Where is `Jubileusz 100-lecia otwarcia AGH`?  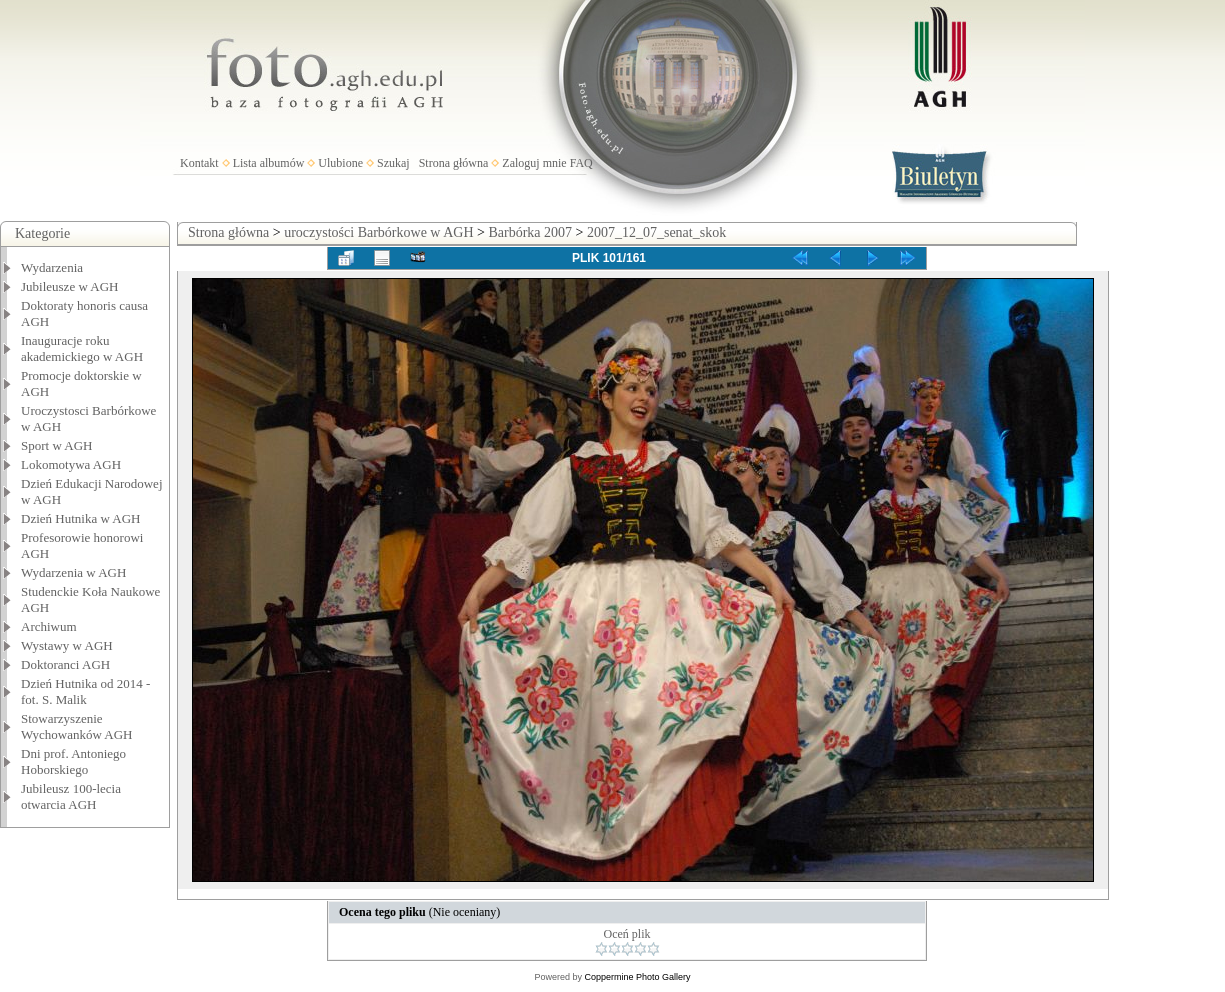
Jubileusz 100-lecia otwarcia AGH is located at coordinates (71, 796).